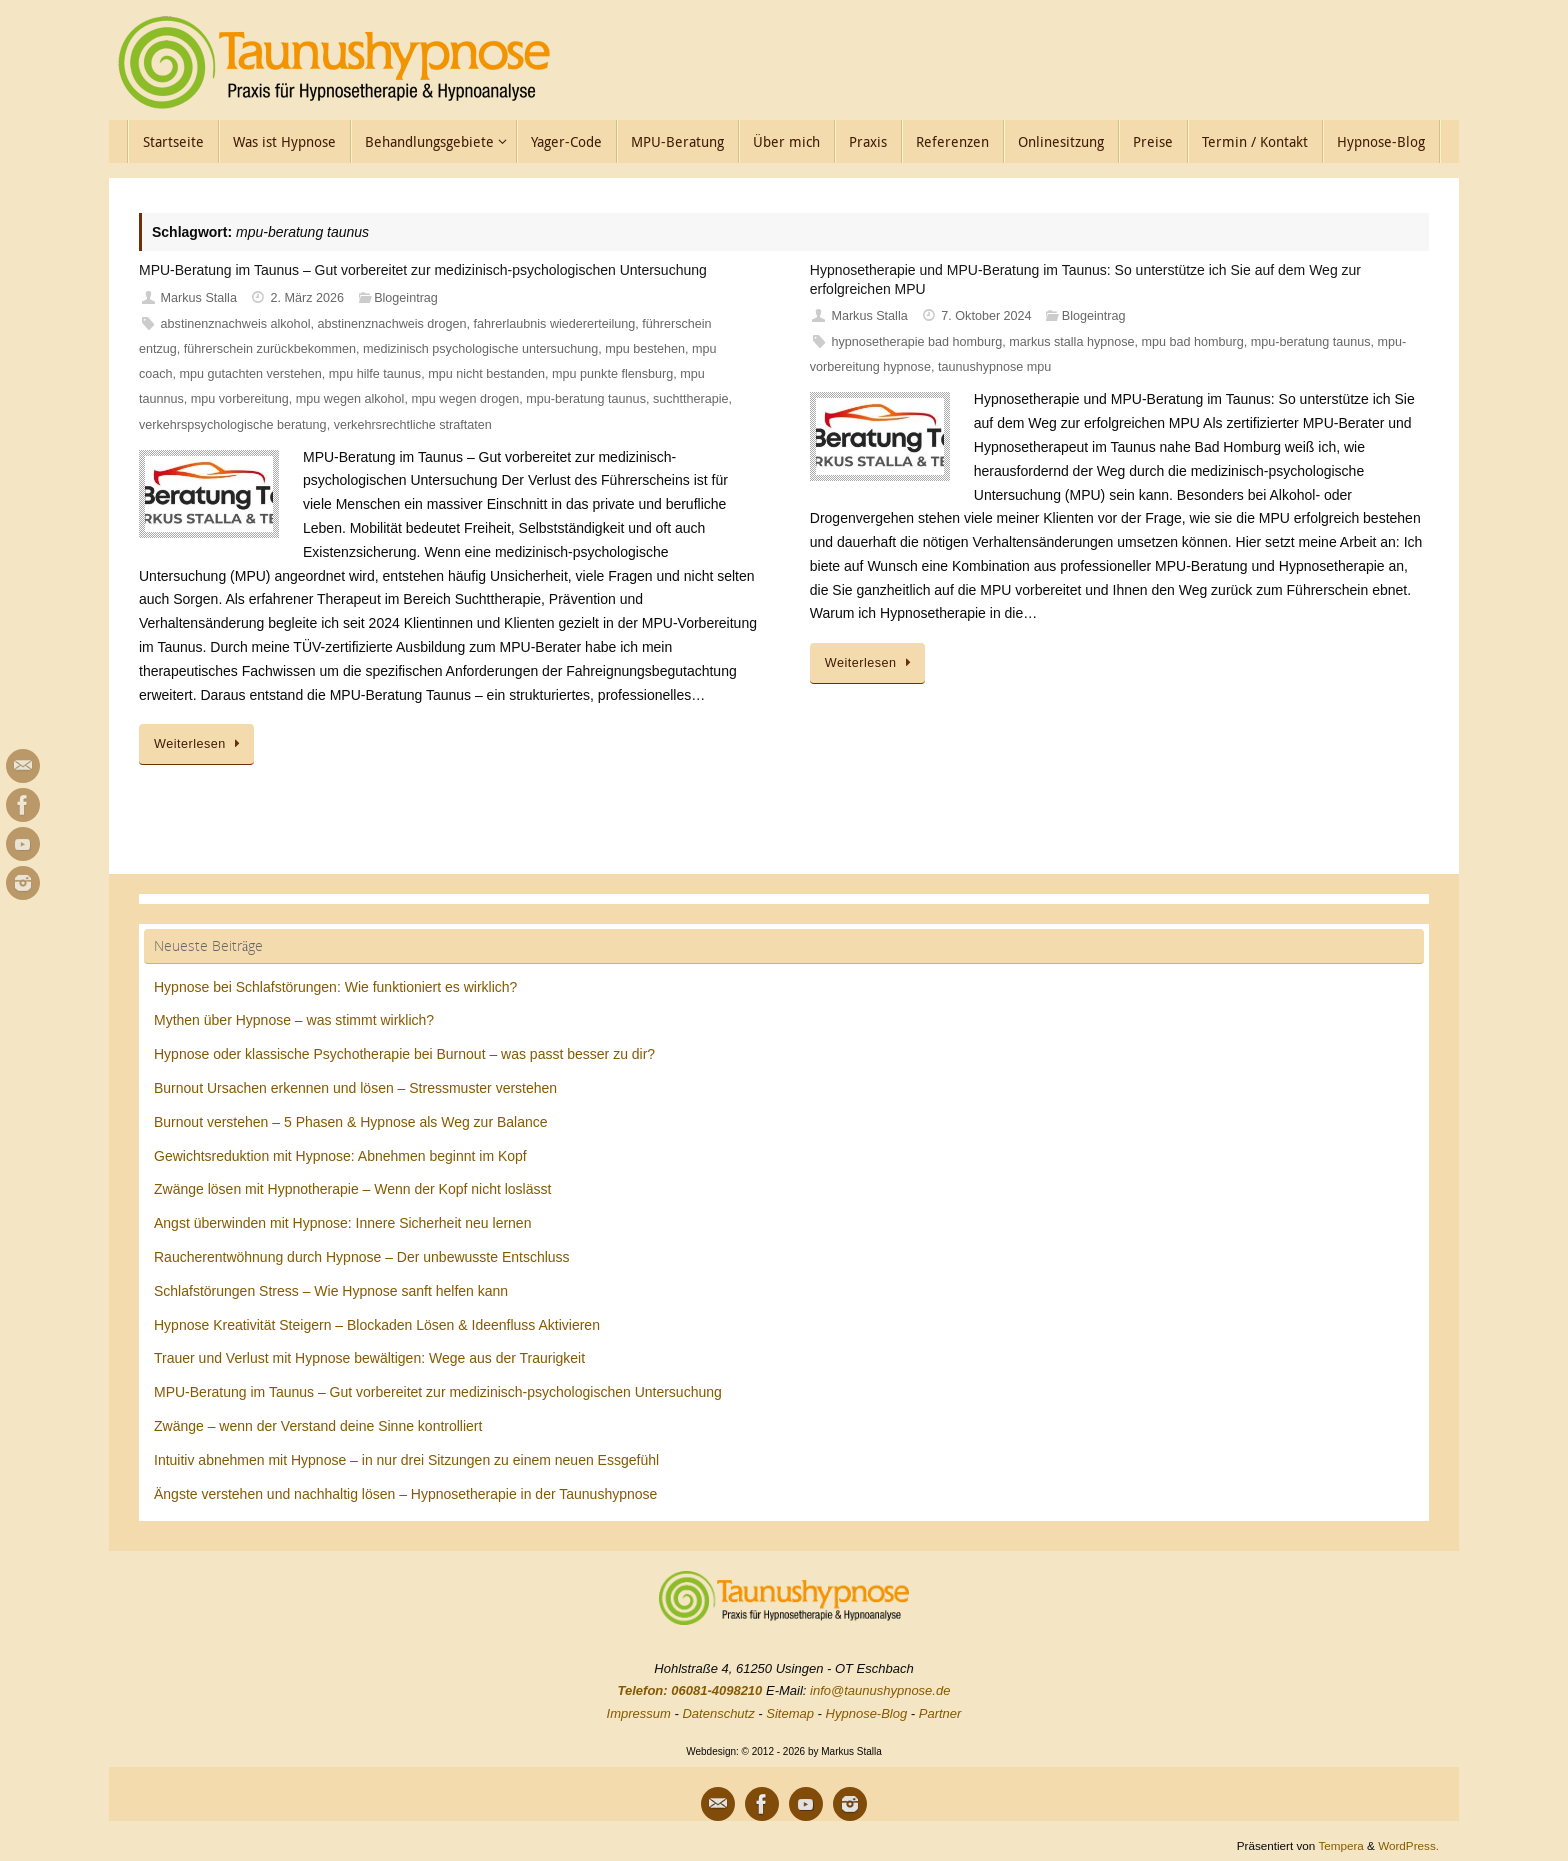 Image resolution: width=1568 pixels, height=1861 pixels. I want to click on mpu vorbereitung, so click(240, 399).